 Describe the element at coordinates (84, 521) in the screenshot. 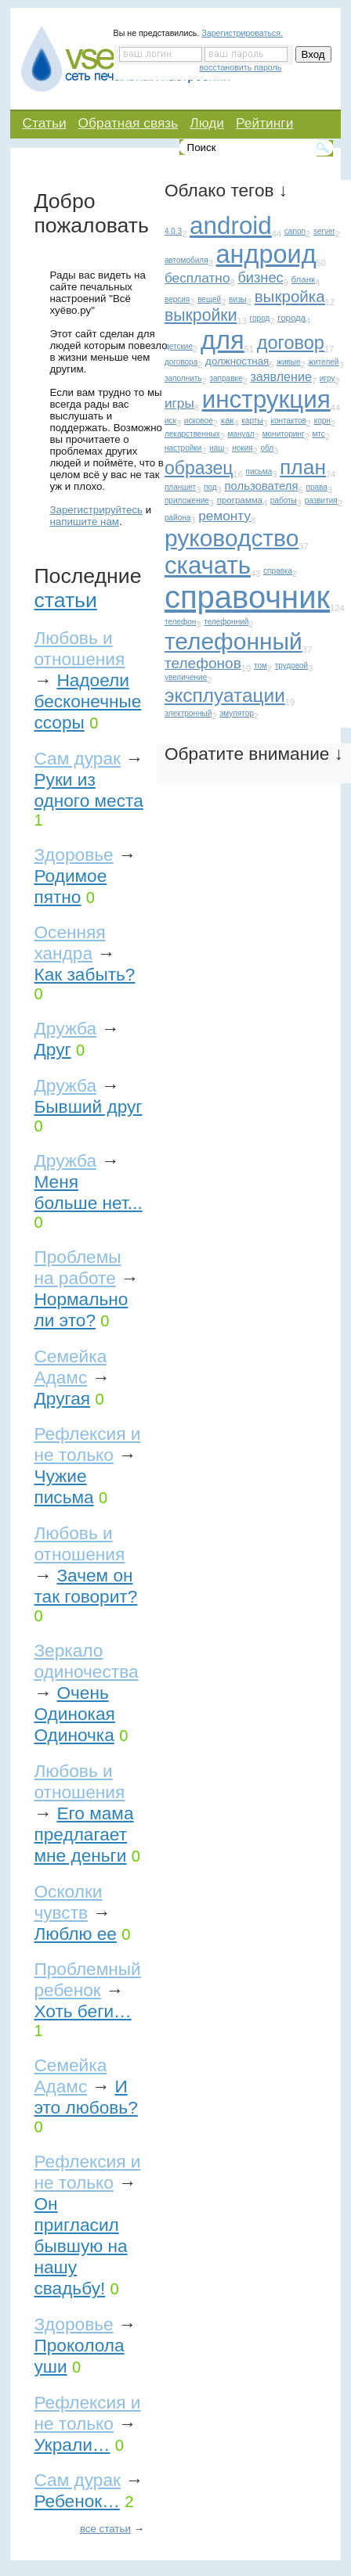

I see `напишите нам` at that location.